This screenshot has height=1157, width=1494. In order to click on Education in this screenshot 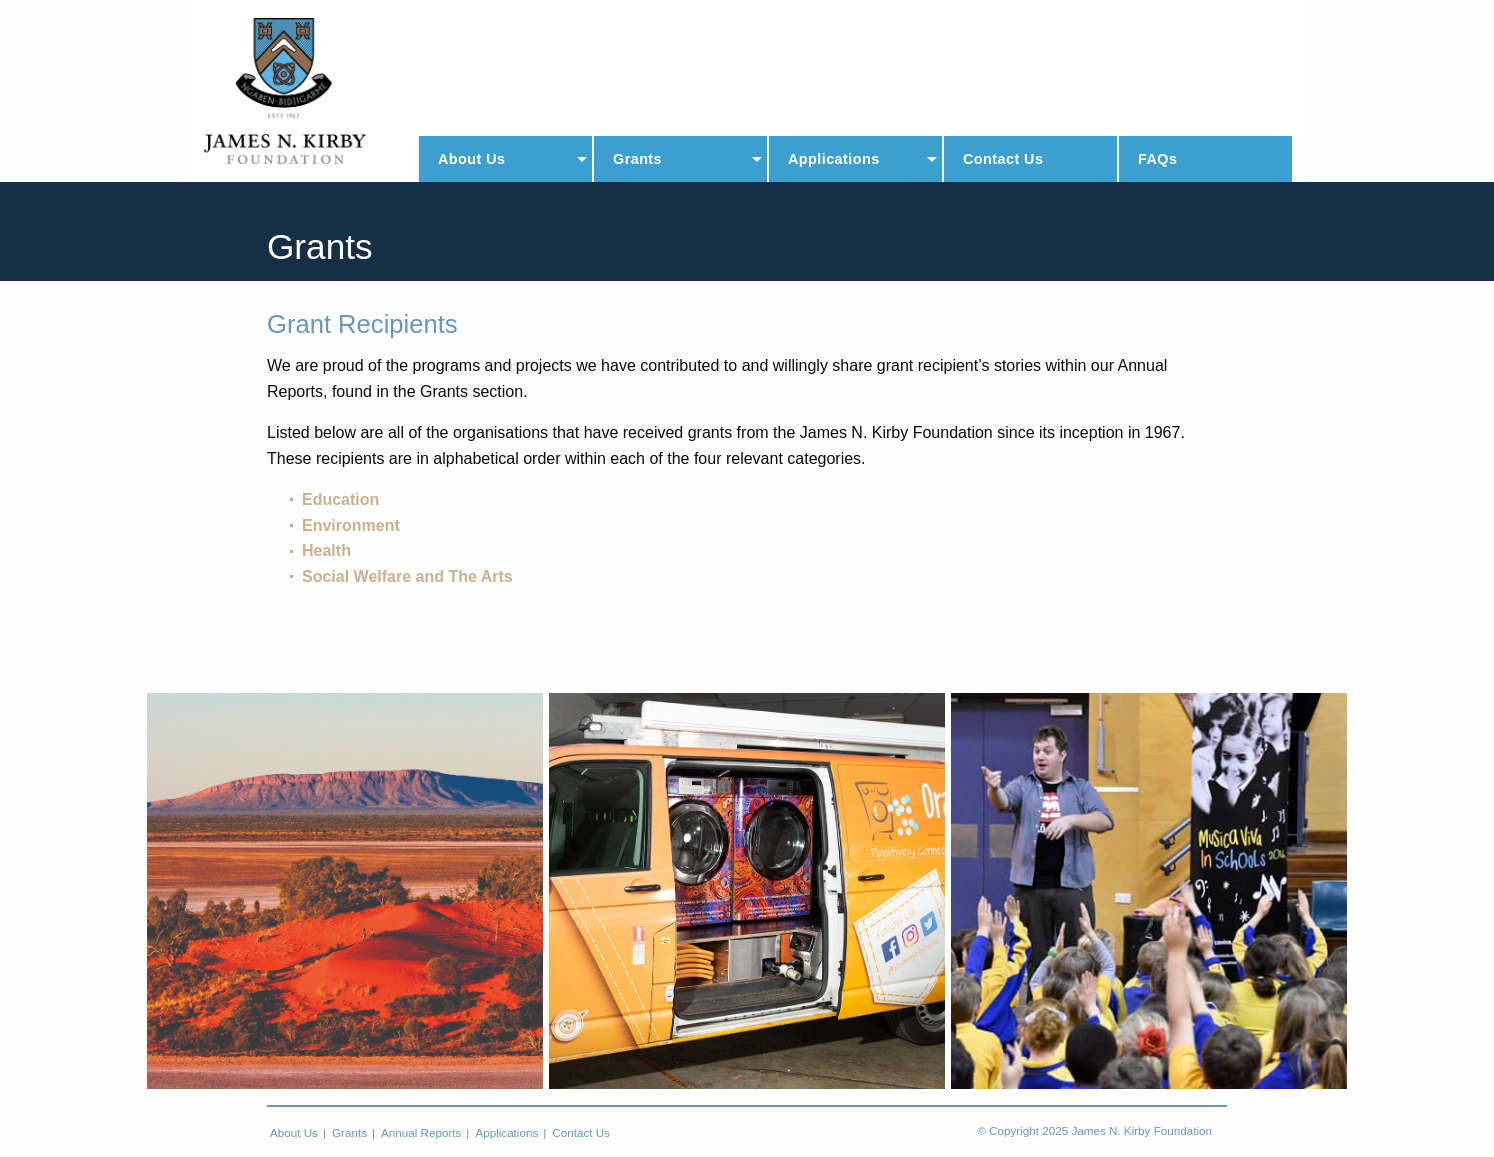, I will do `click(340, 499)`.